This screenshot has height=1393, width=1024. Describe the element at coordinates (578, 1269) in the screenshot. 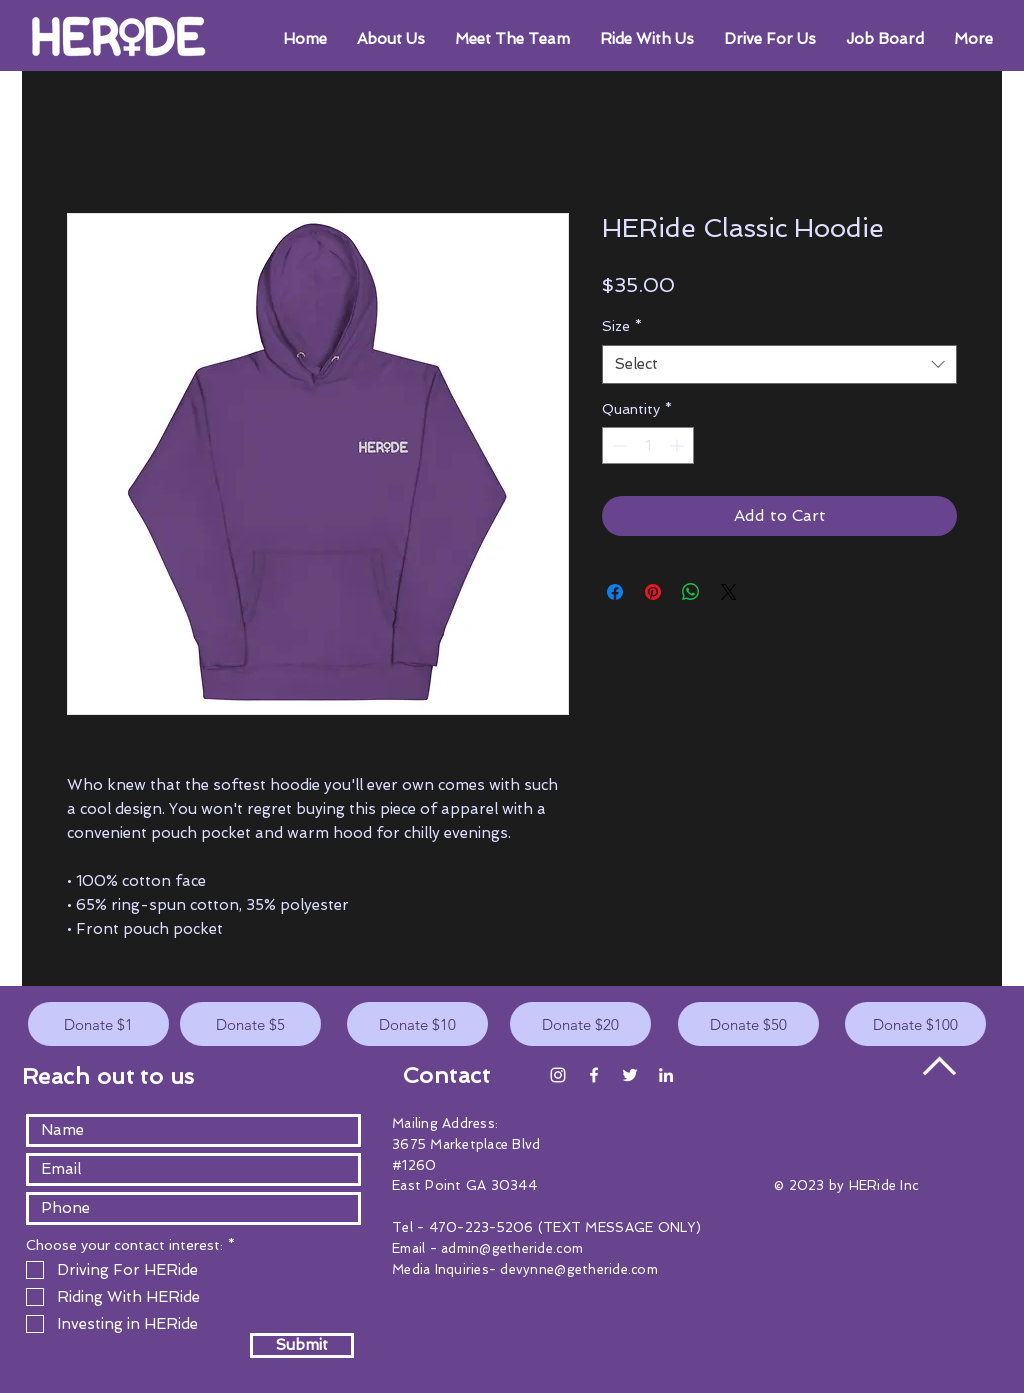

I see `devynne@getheride.com` at that location.